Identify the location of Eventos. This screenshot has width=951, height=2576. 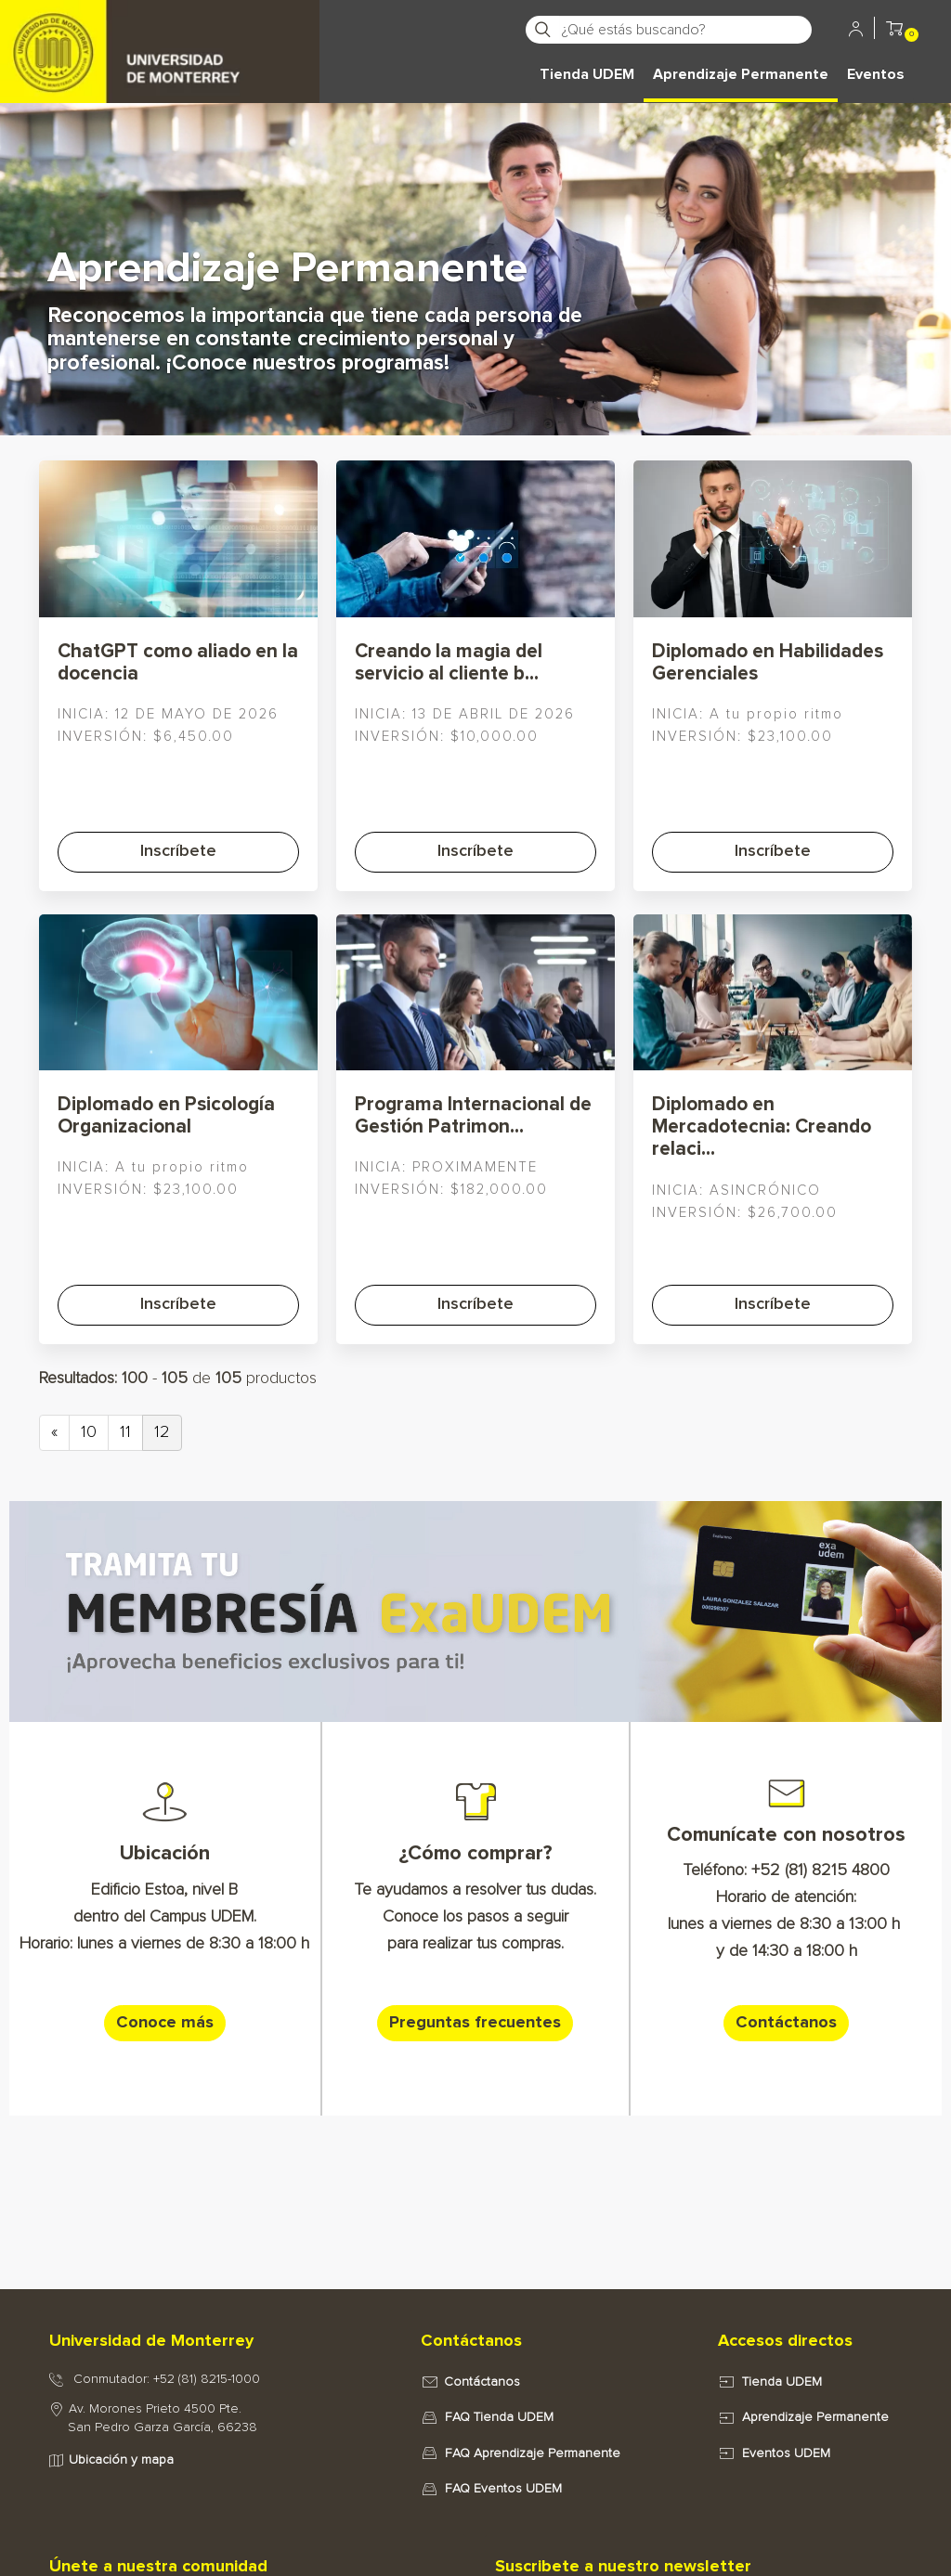
(876, 74).